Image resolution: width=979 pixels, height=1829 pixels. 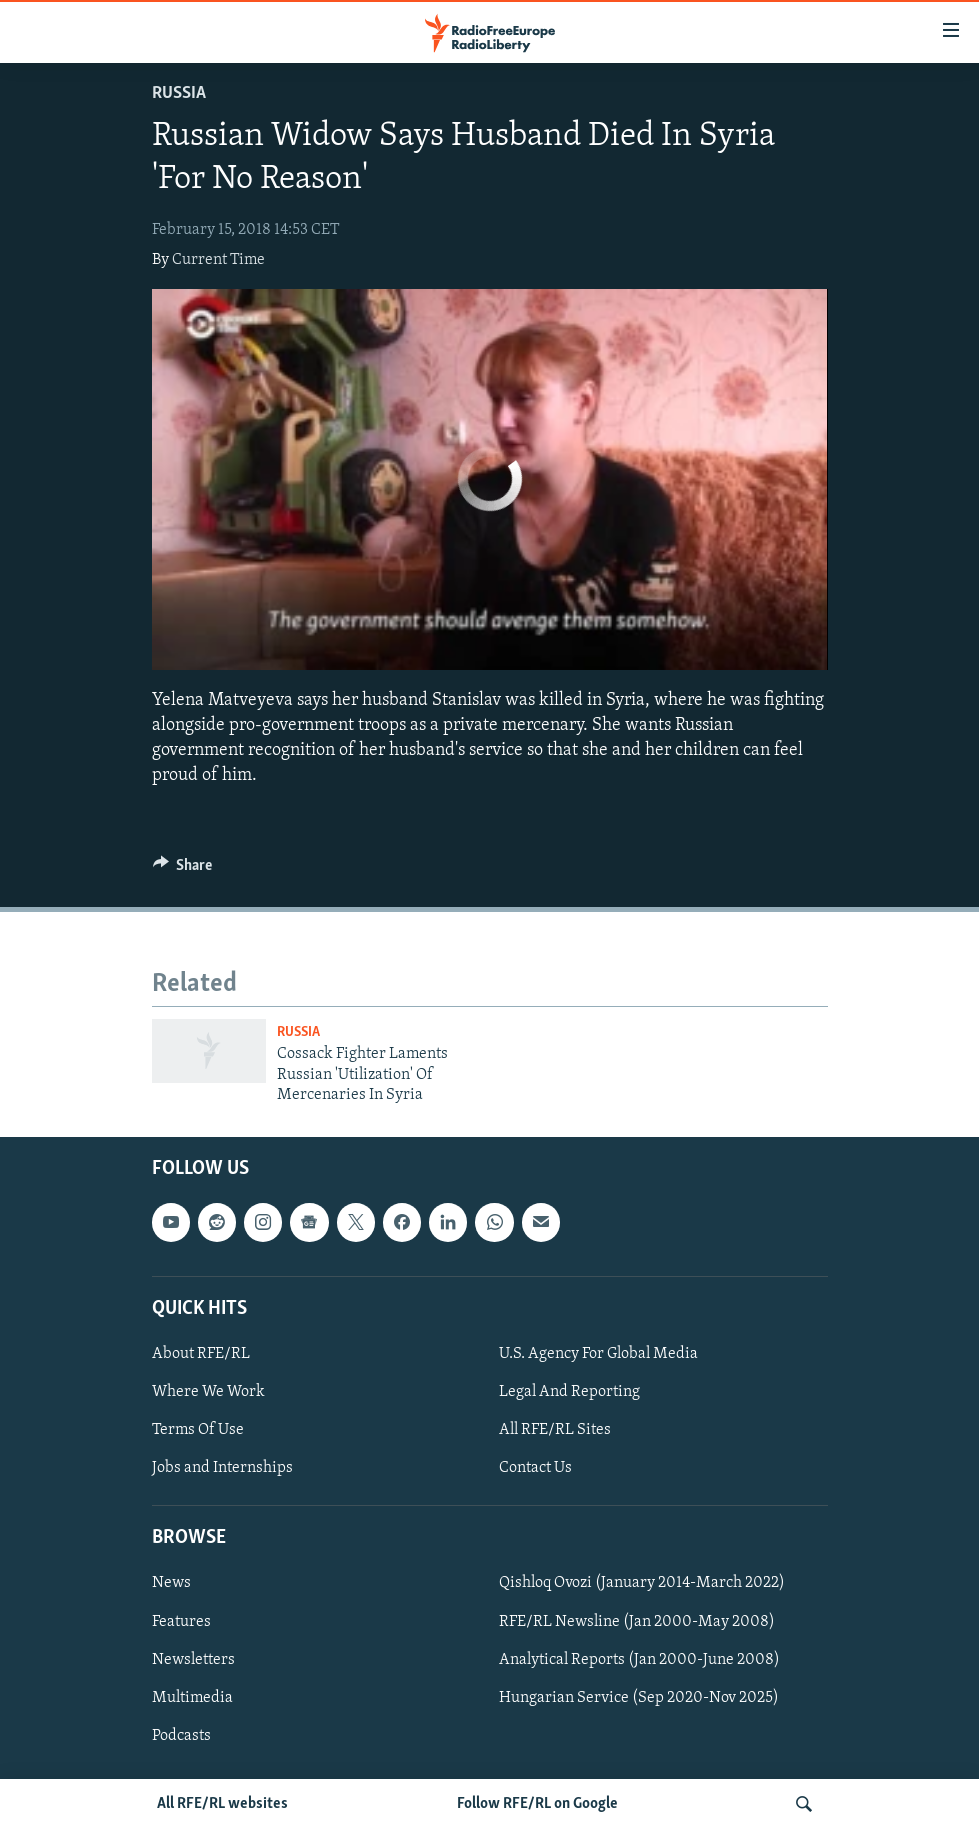 I want to click on News, so click(x=171, y=1583).